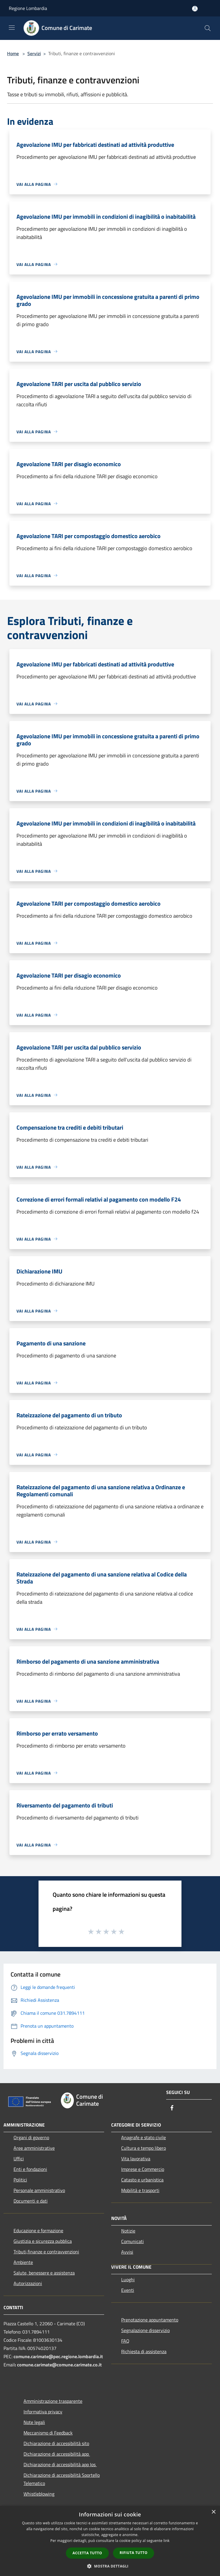 The height and width of the screenshot is (2576, 220). What do you see at coordinates (110, 2541) in the screenshot?
I see `[dialog]` at bounding box center [110, 2541].